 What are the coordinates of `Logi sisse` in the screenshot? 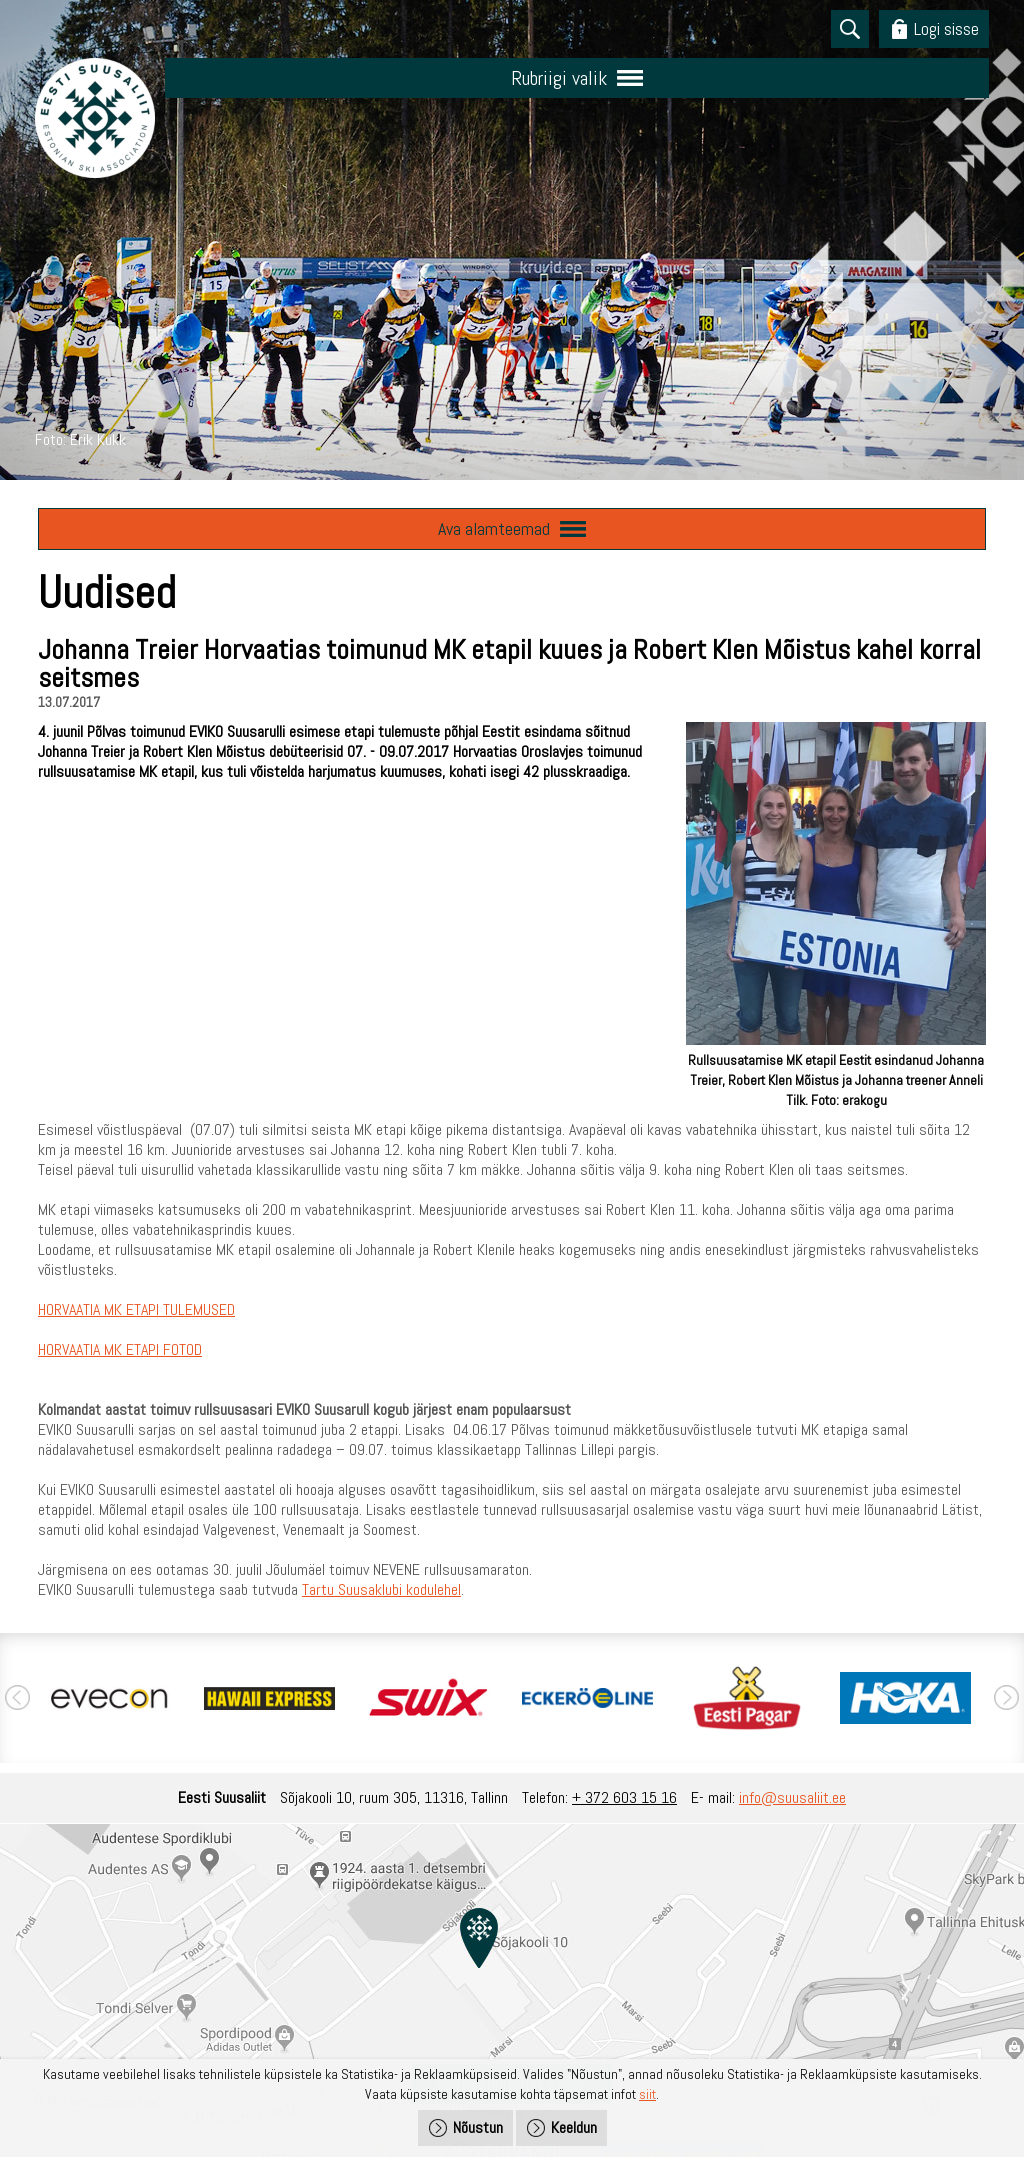 It's located at (946, 28).